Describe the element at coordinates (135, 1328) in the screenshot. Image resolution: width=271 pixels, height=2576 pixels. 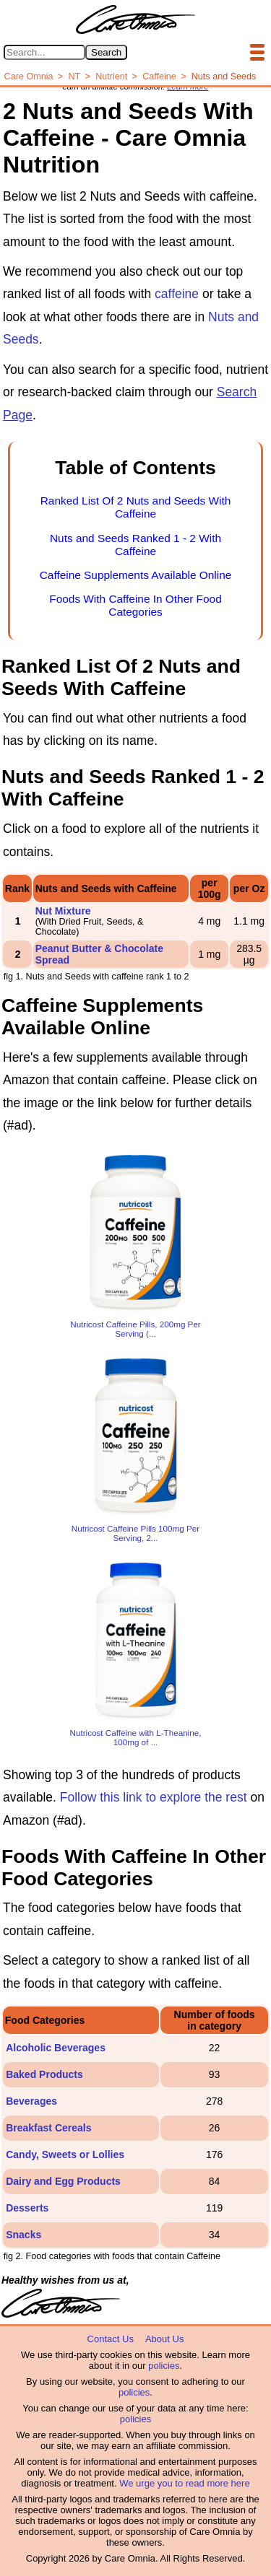
I see `Nutricost Caffeine Pills, 200mg Per Serving (...` at that location.